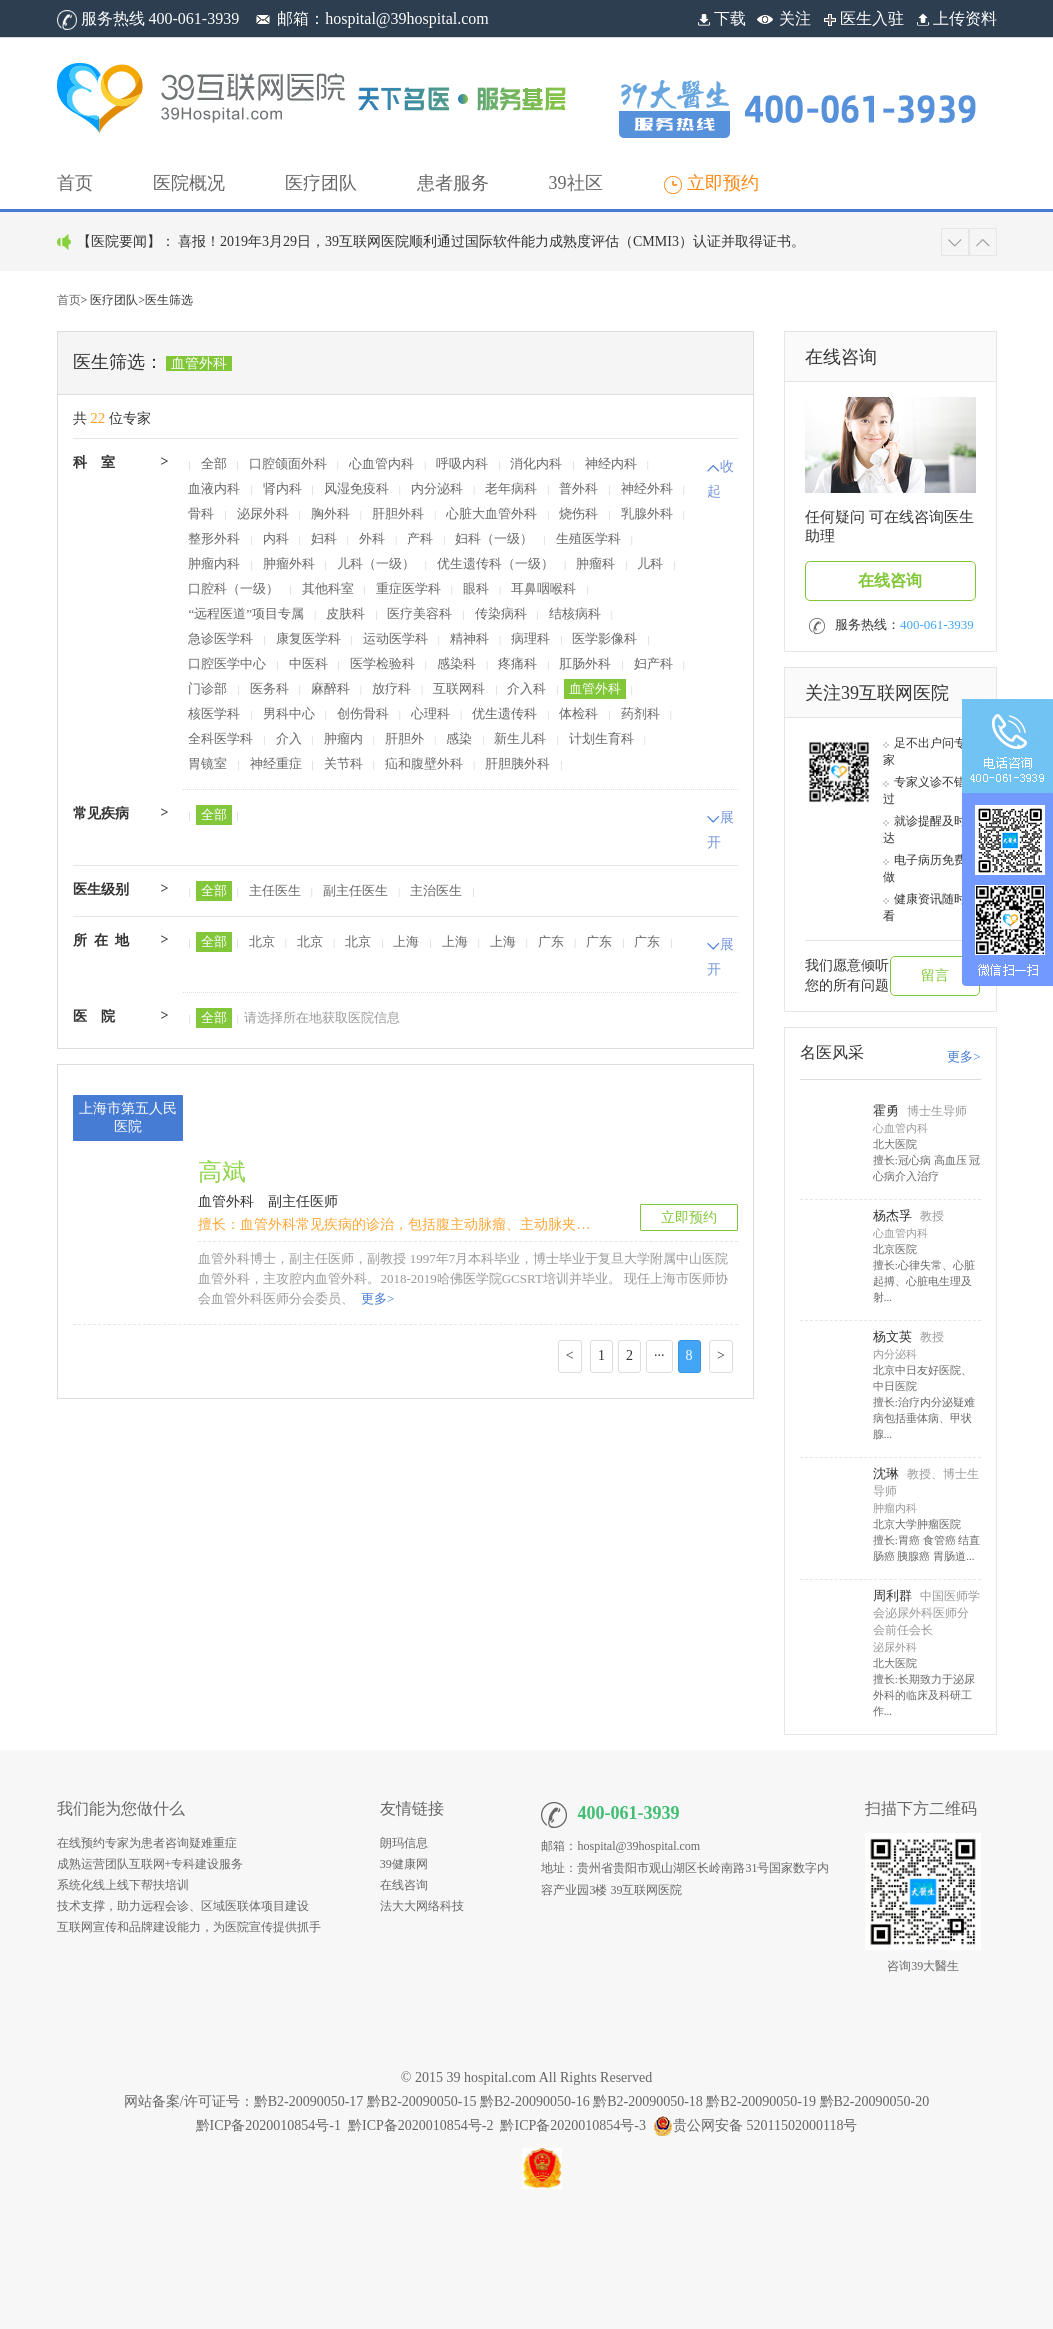 This screenshot has height=2329, width=1053. I want to click on 系统化线上线下帮扶培训, so click(123, 1885).